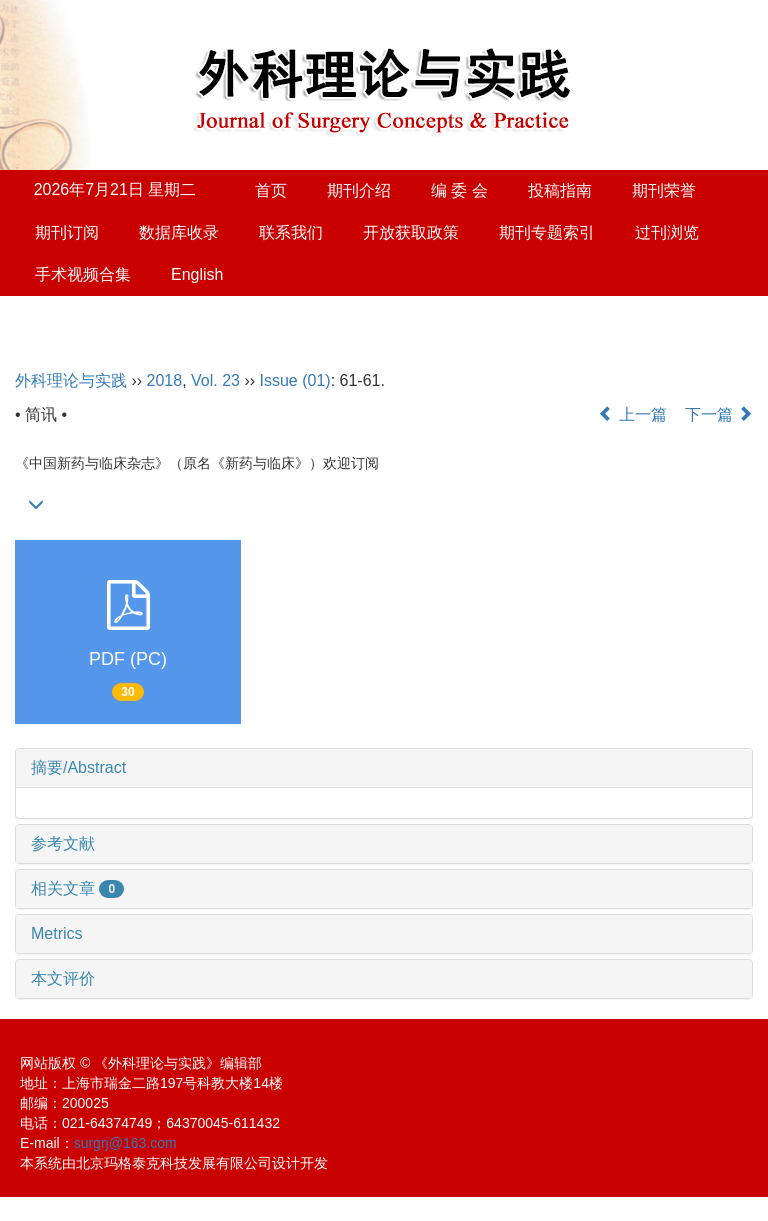  What do you see at coordinates (384, 768) in the screenshot?
I see `[tab]` at bounding box center [384, 768].